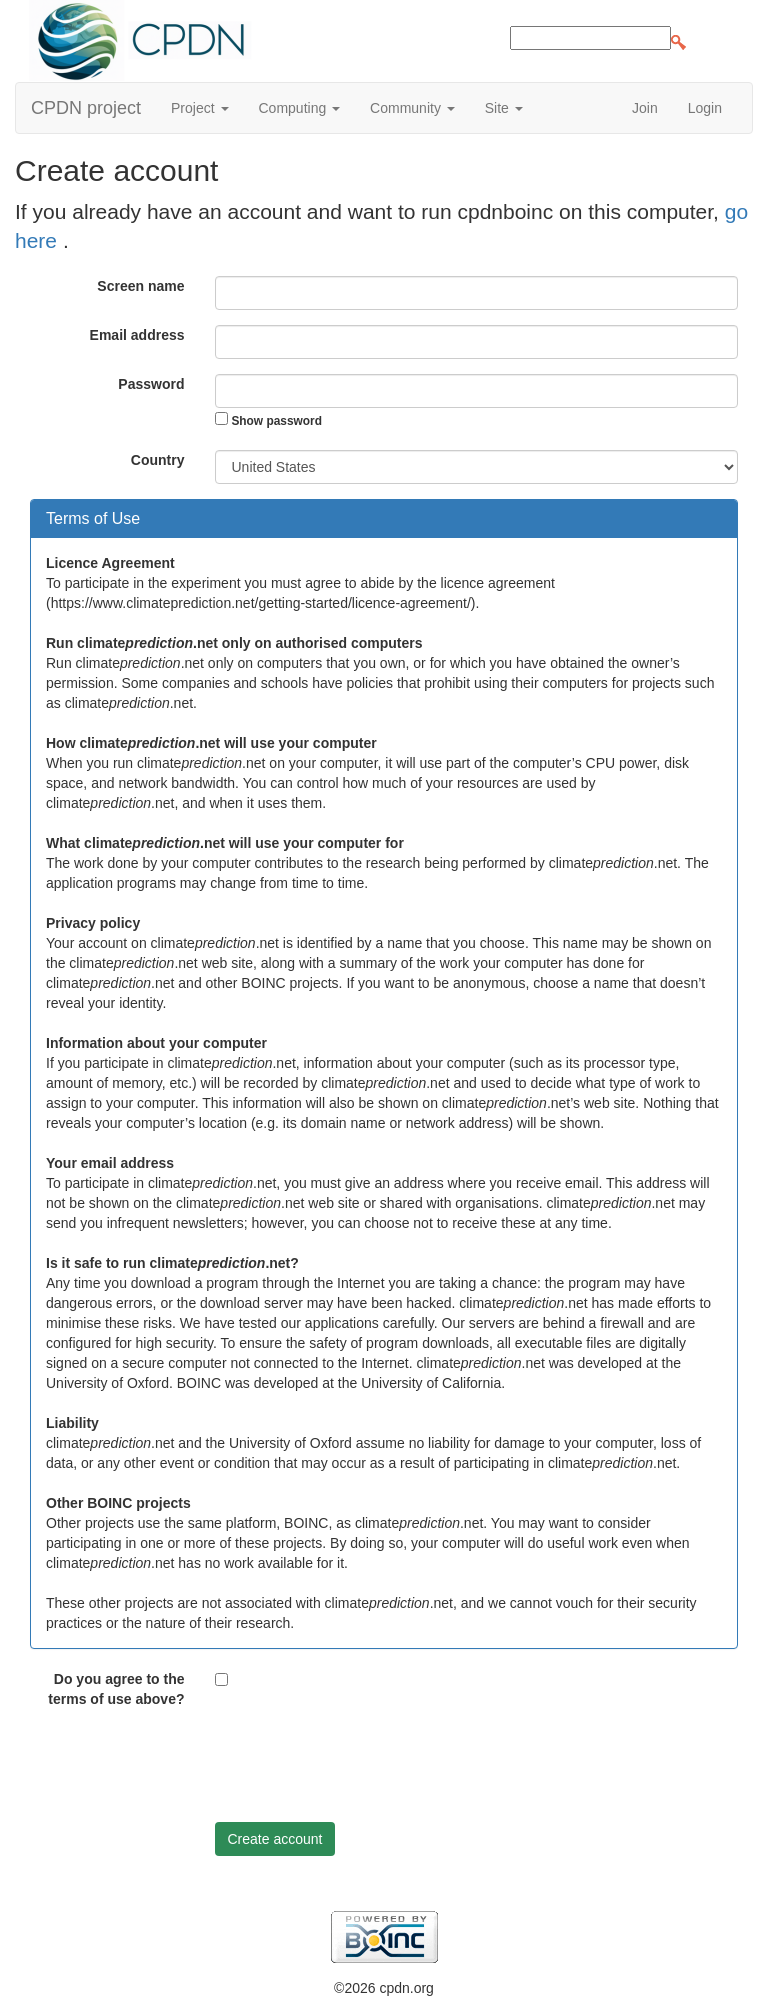 This screenshot has height=2008, width=768. What do you see at coordinates (412, 108) in the screenshot?
I see `Community` at bounding box center [412, 108].